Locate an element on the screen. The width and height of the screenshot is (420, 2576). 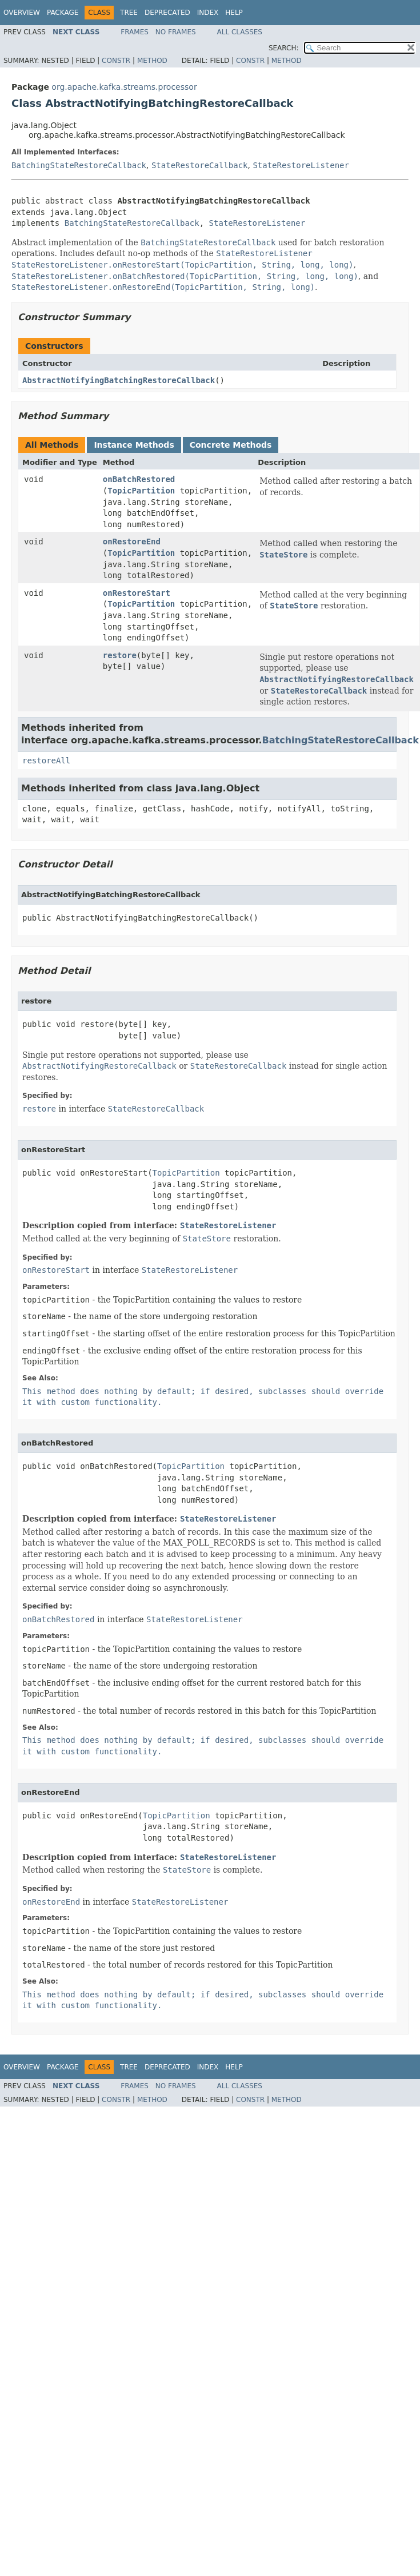
All Classes is located at coordinates (239, 32).